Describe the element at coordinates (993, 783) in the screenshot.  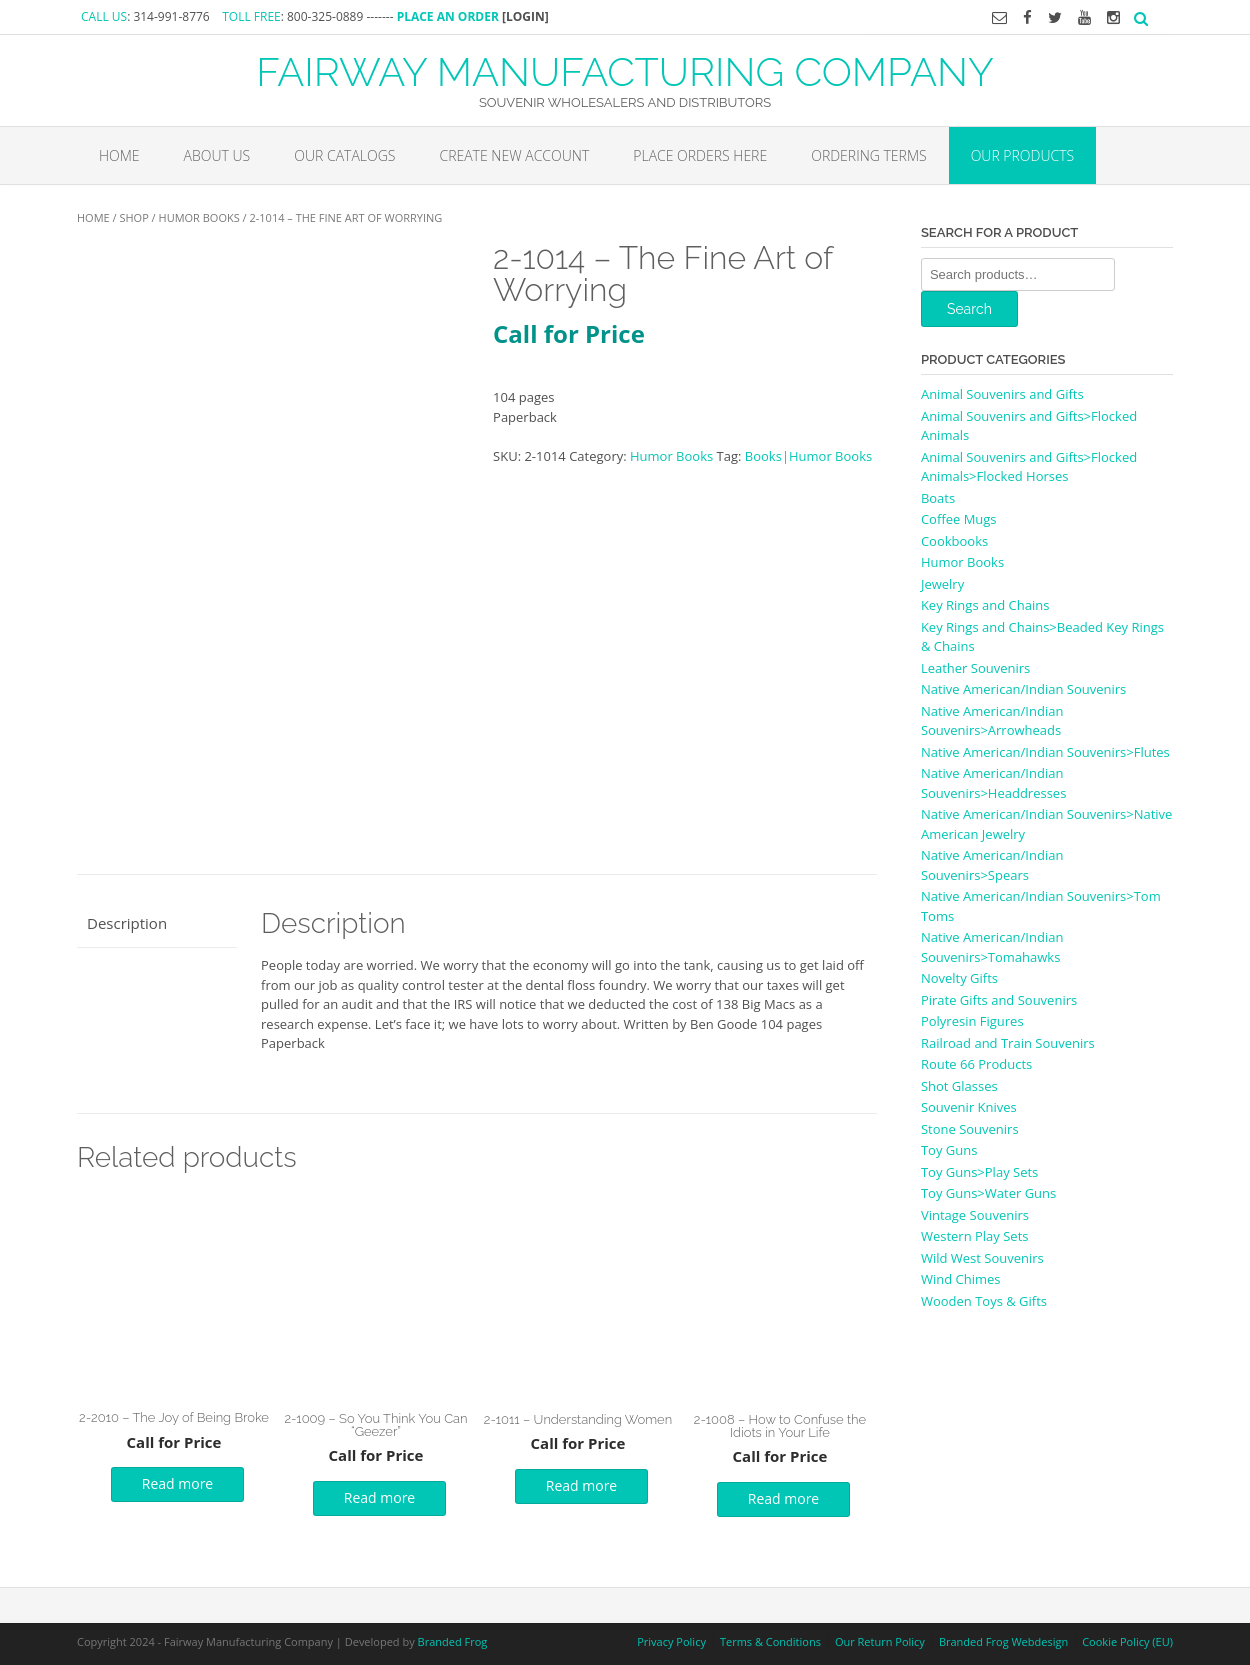
I see `Native American/Indian Souvenirs>Headdresses` at that location.